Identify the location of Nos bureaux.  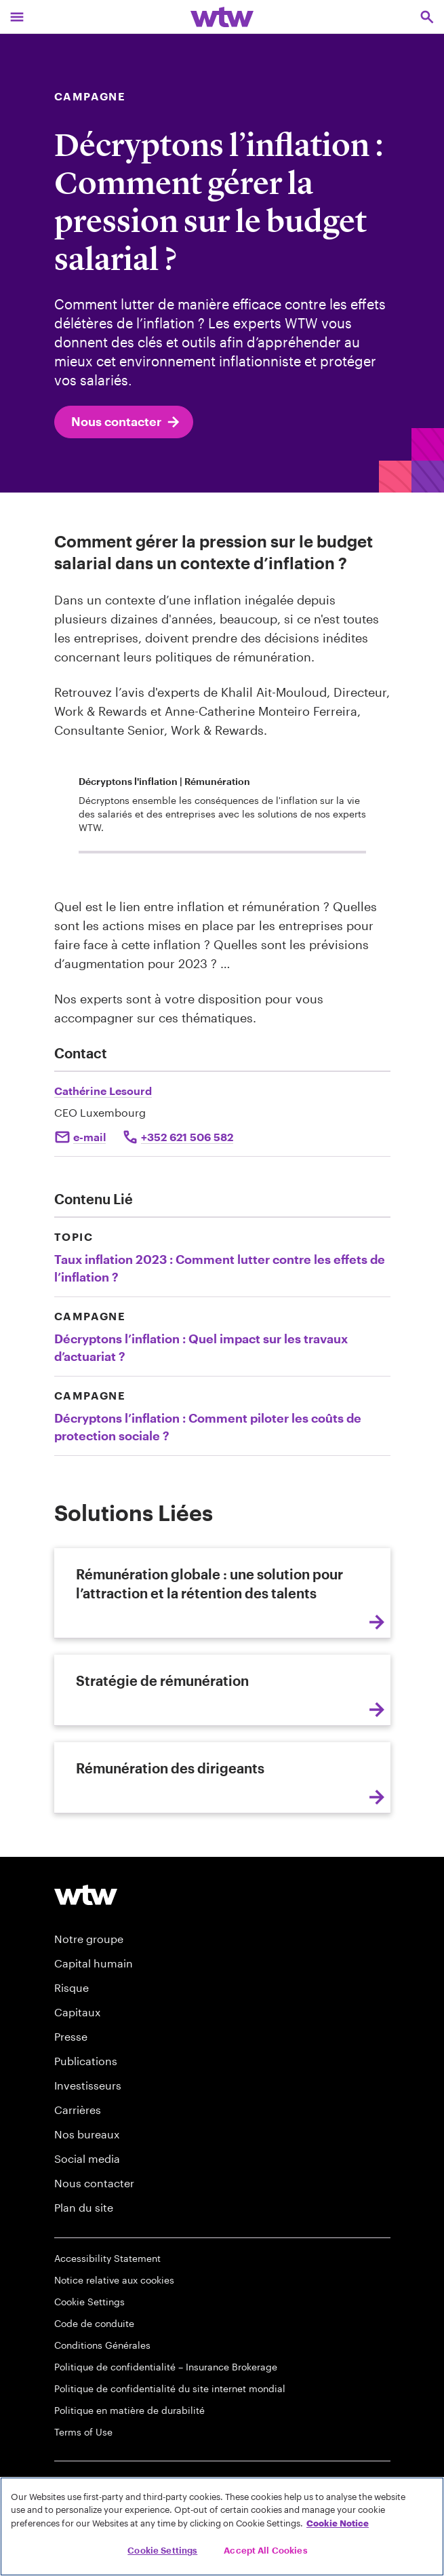
(86, 2134).